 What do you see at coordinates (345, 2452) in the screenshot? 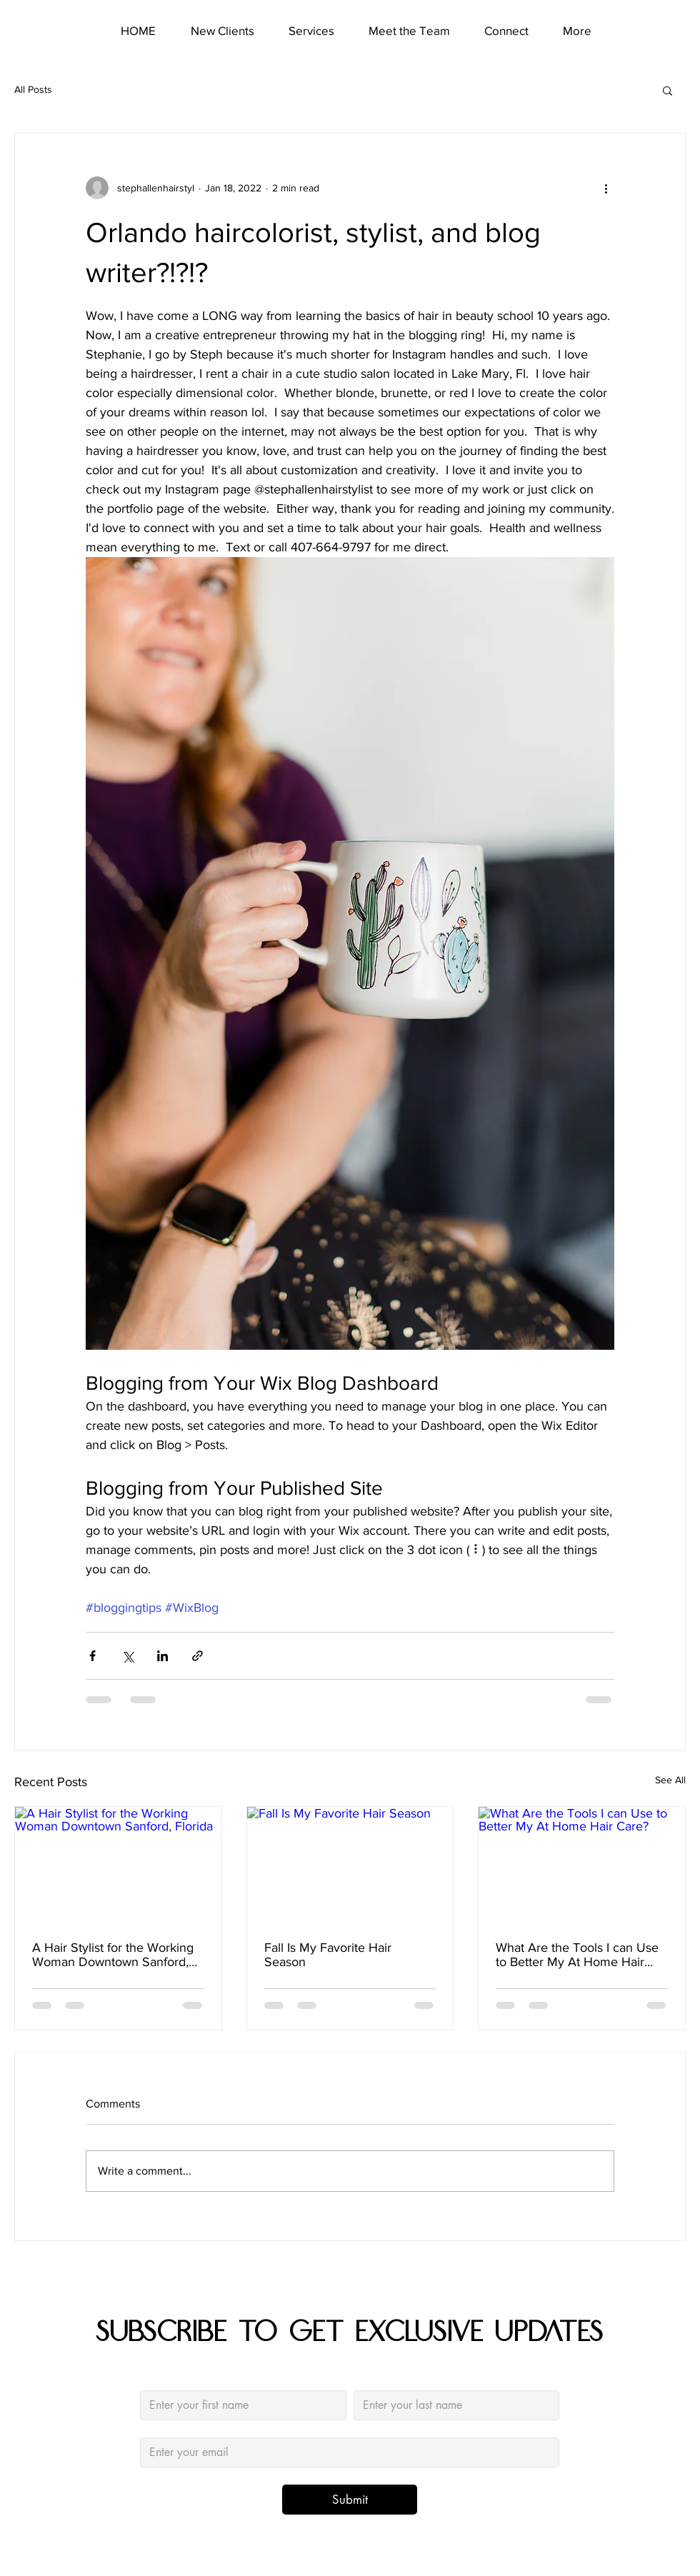
I see `[Email]` at bounding box center [345, 2452].